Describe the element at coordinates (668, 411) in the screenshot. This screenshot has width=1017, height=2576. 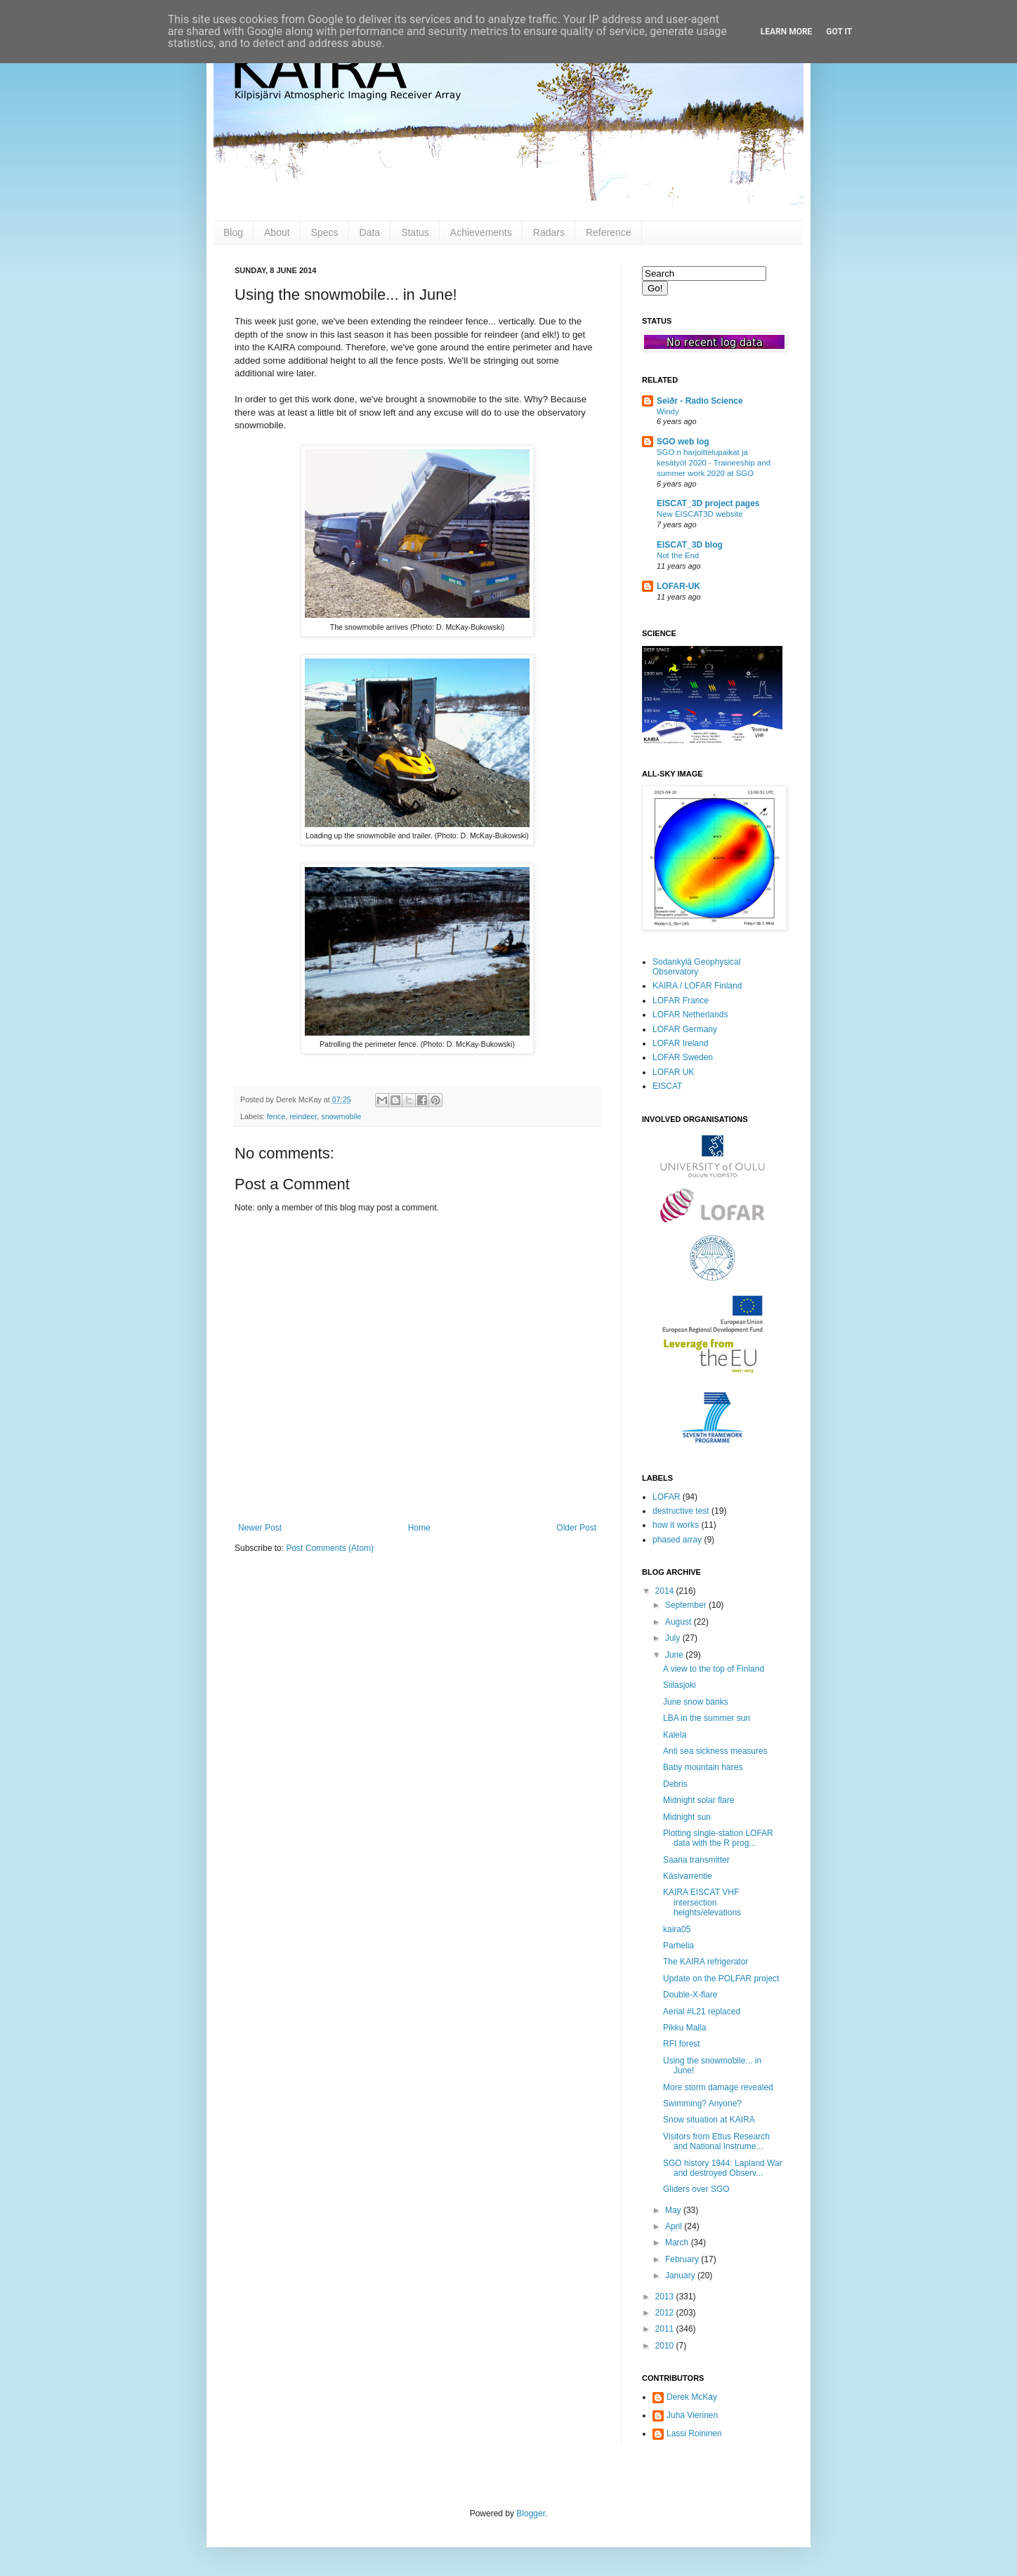
I see `Windy` at that location.